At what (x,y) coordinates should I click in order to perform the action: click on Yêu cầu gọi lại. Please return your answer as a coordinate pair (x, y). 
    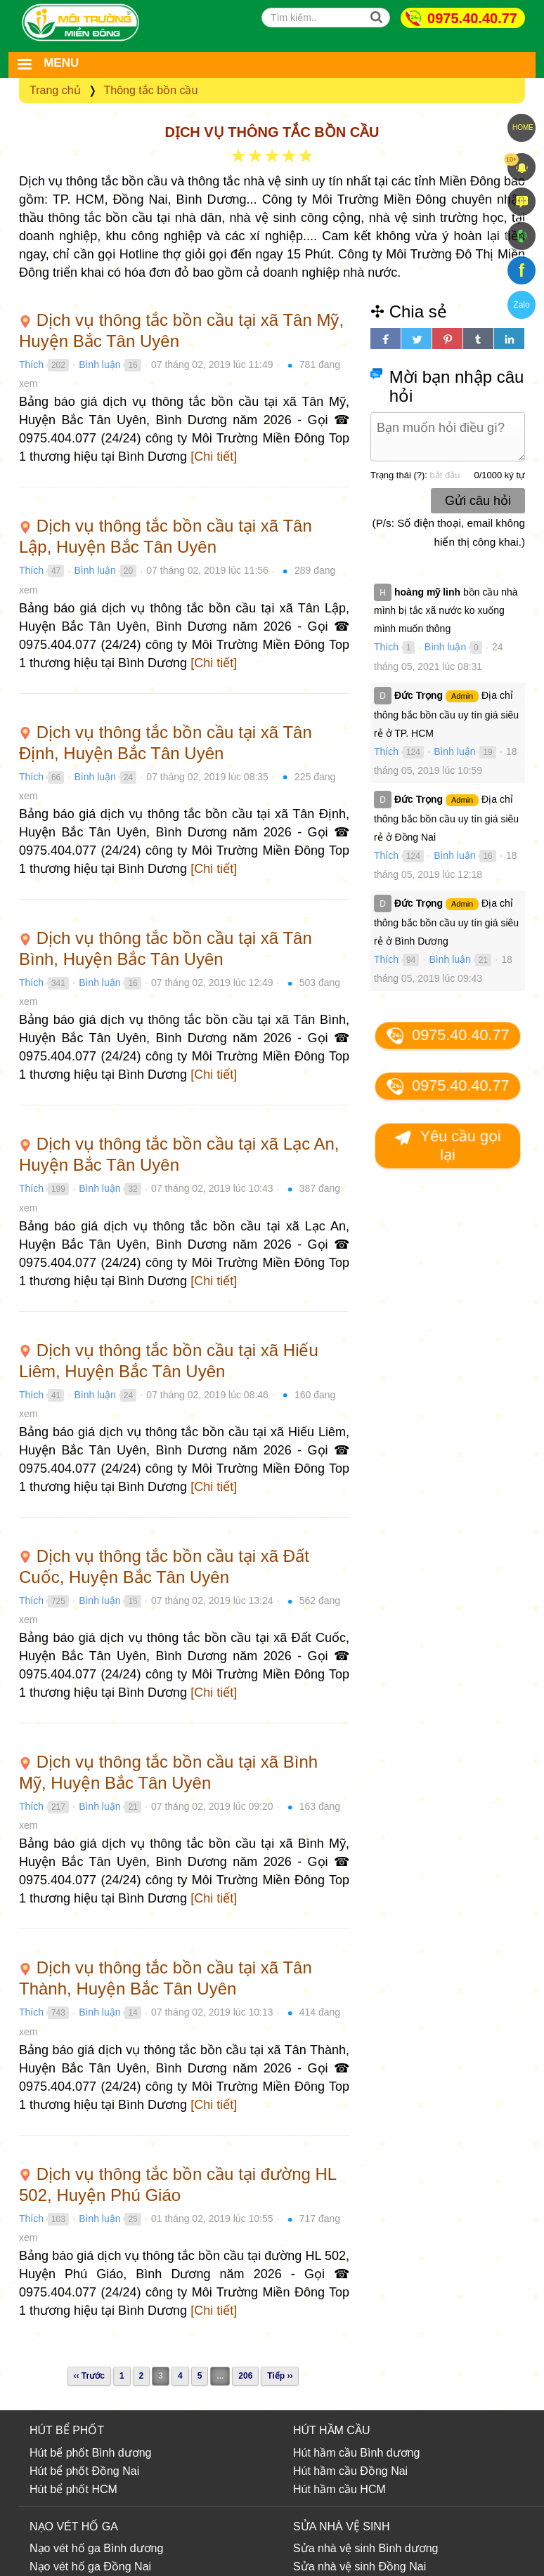
    Looking at the image, I should click on (447, 1145).